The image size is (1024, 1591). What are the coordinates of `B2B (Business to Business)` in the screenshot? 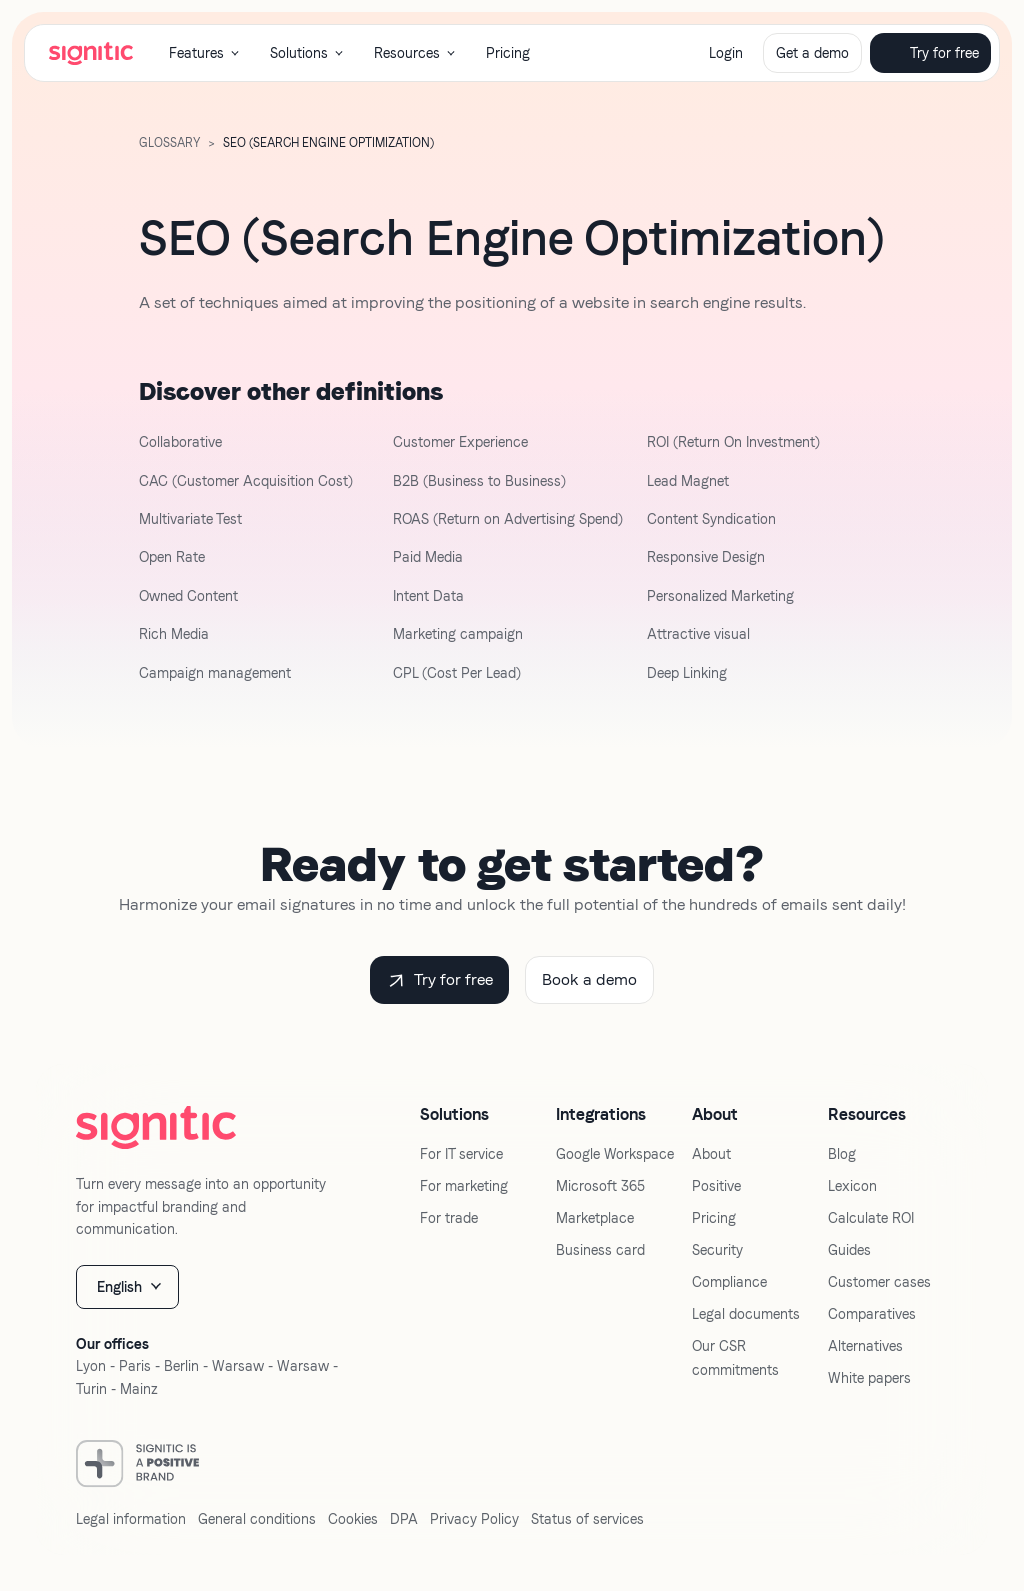 It's located at (479, 481).